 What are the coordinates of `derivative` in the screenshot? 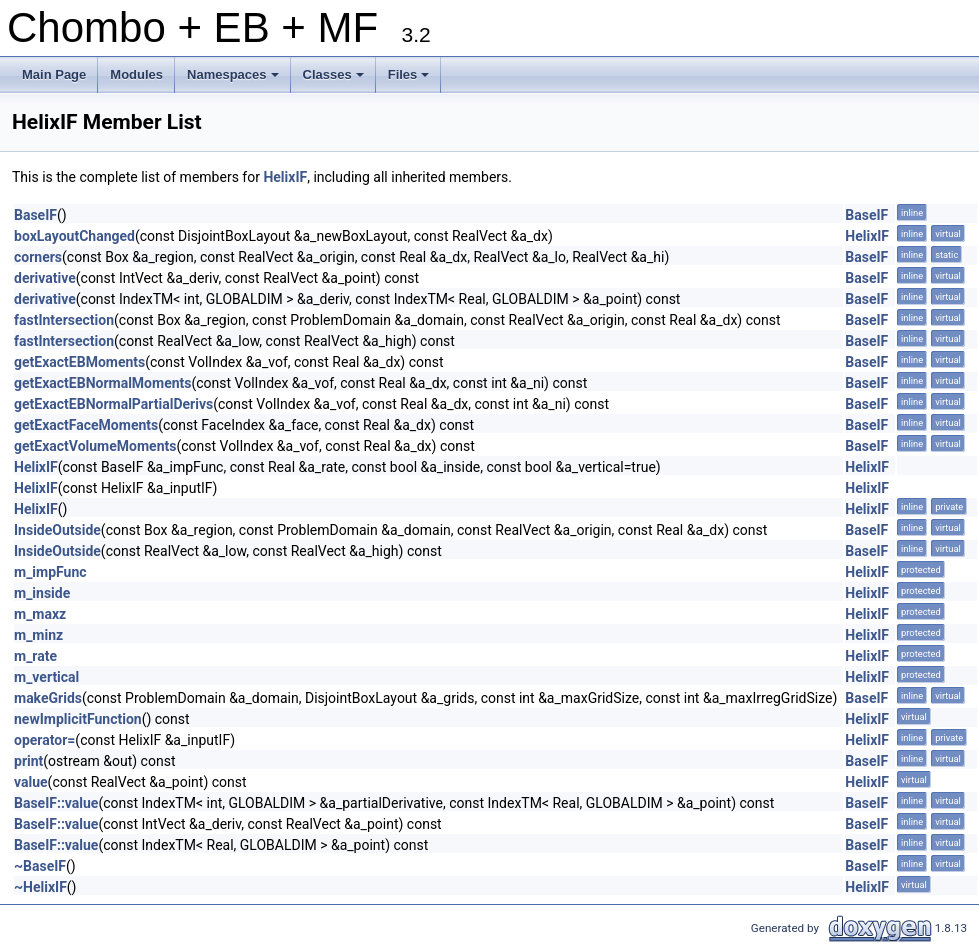 It's located at (45, 278).